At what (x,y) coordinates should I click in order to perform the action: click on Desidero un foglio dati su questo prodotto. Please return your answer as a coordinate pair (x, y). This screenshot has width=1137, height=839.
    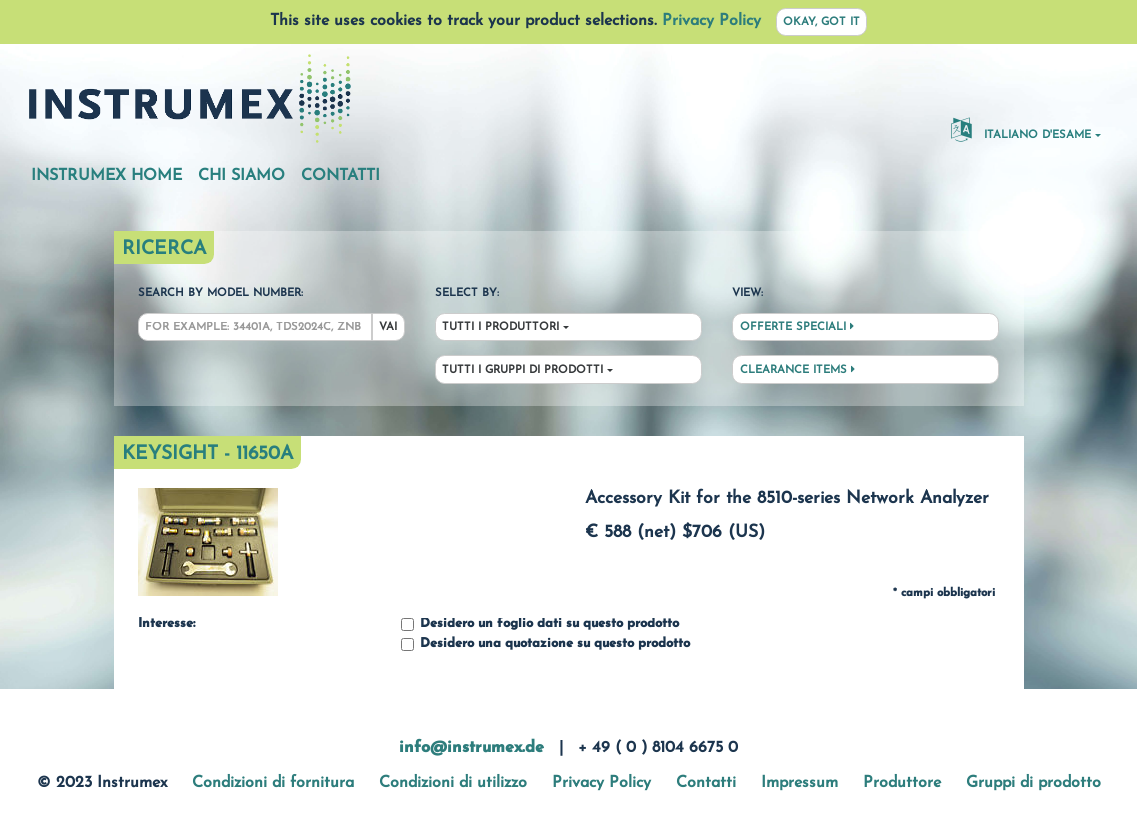
    Looking at the image, I should click on (540, 624).